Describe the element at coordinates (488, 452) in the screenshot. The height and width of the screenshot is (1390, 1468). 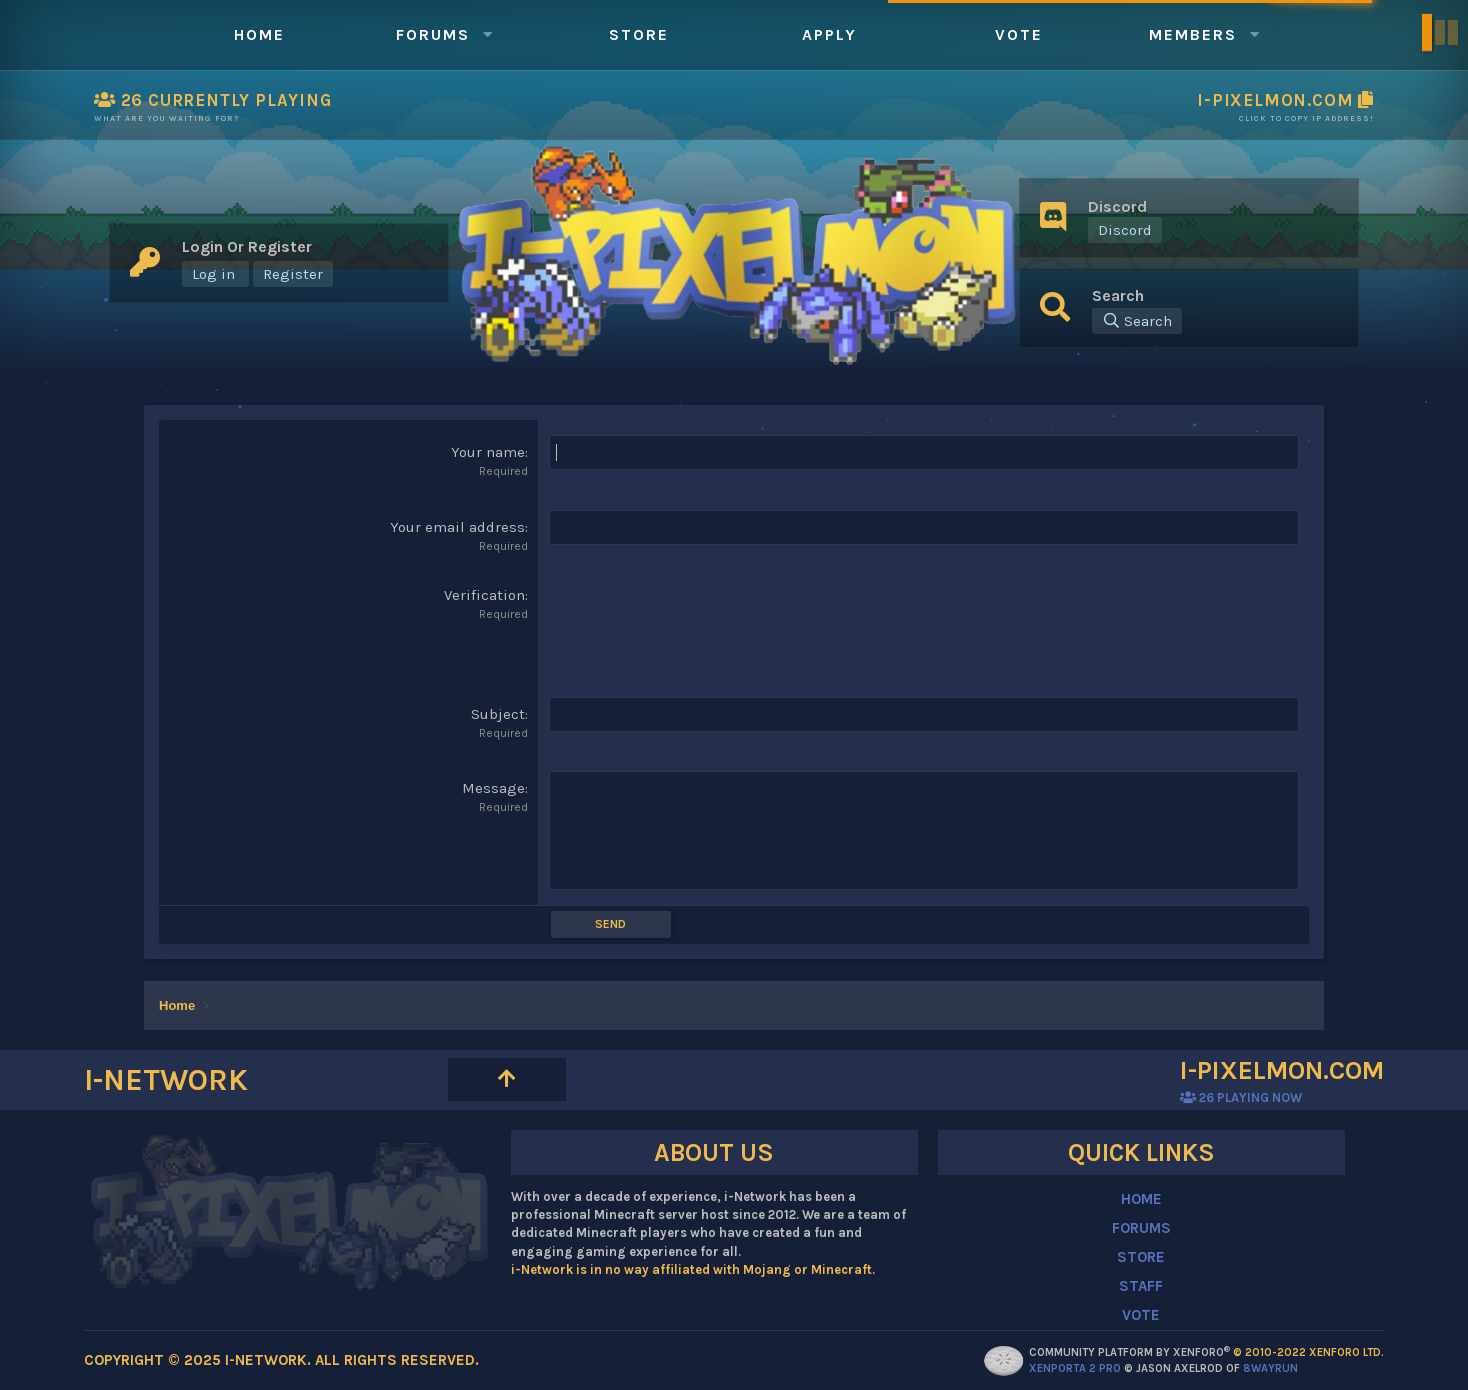
I see `Your name` at that location.